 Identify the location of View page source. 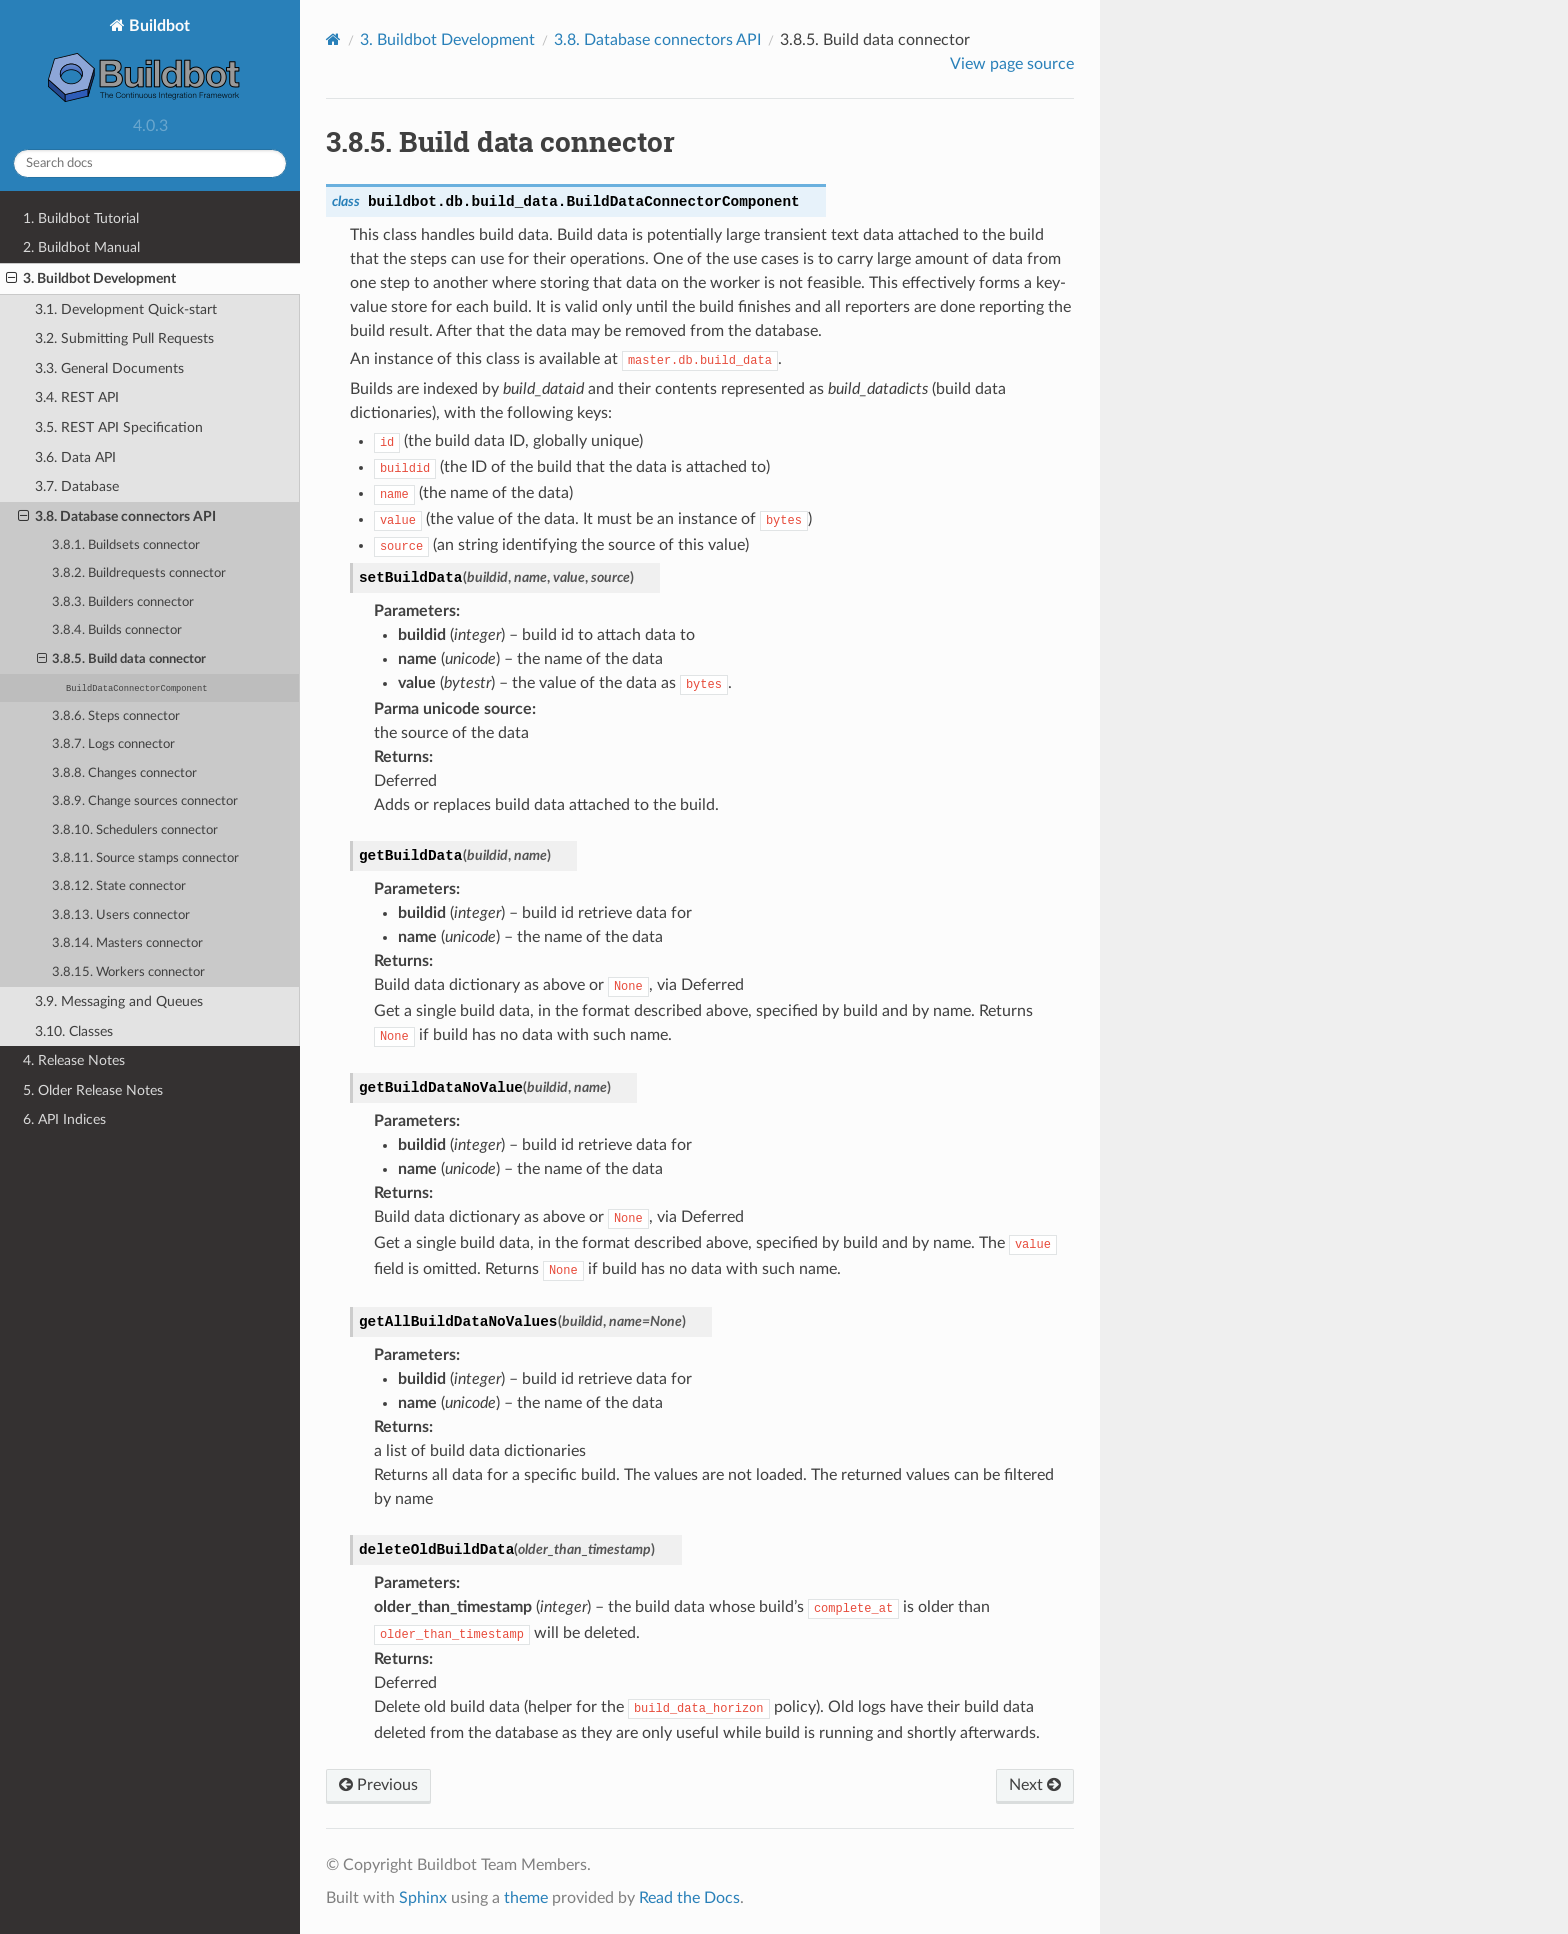
(1012, 64).